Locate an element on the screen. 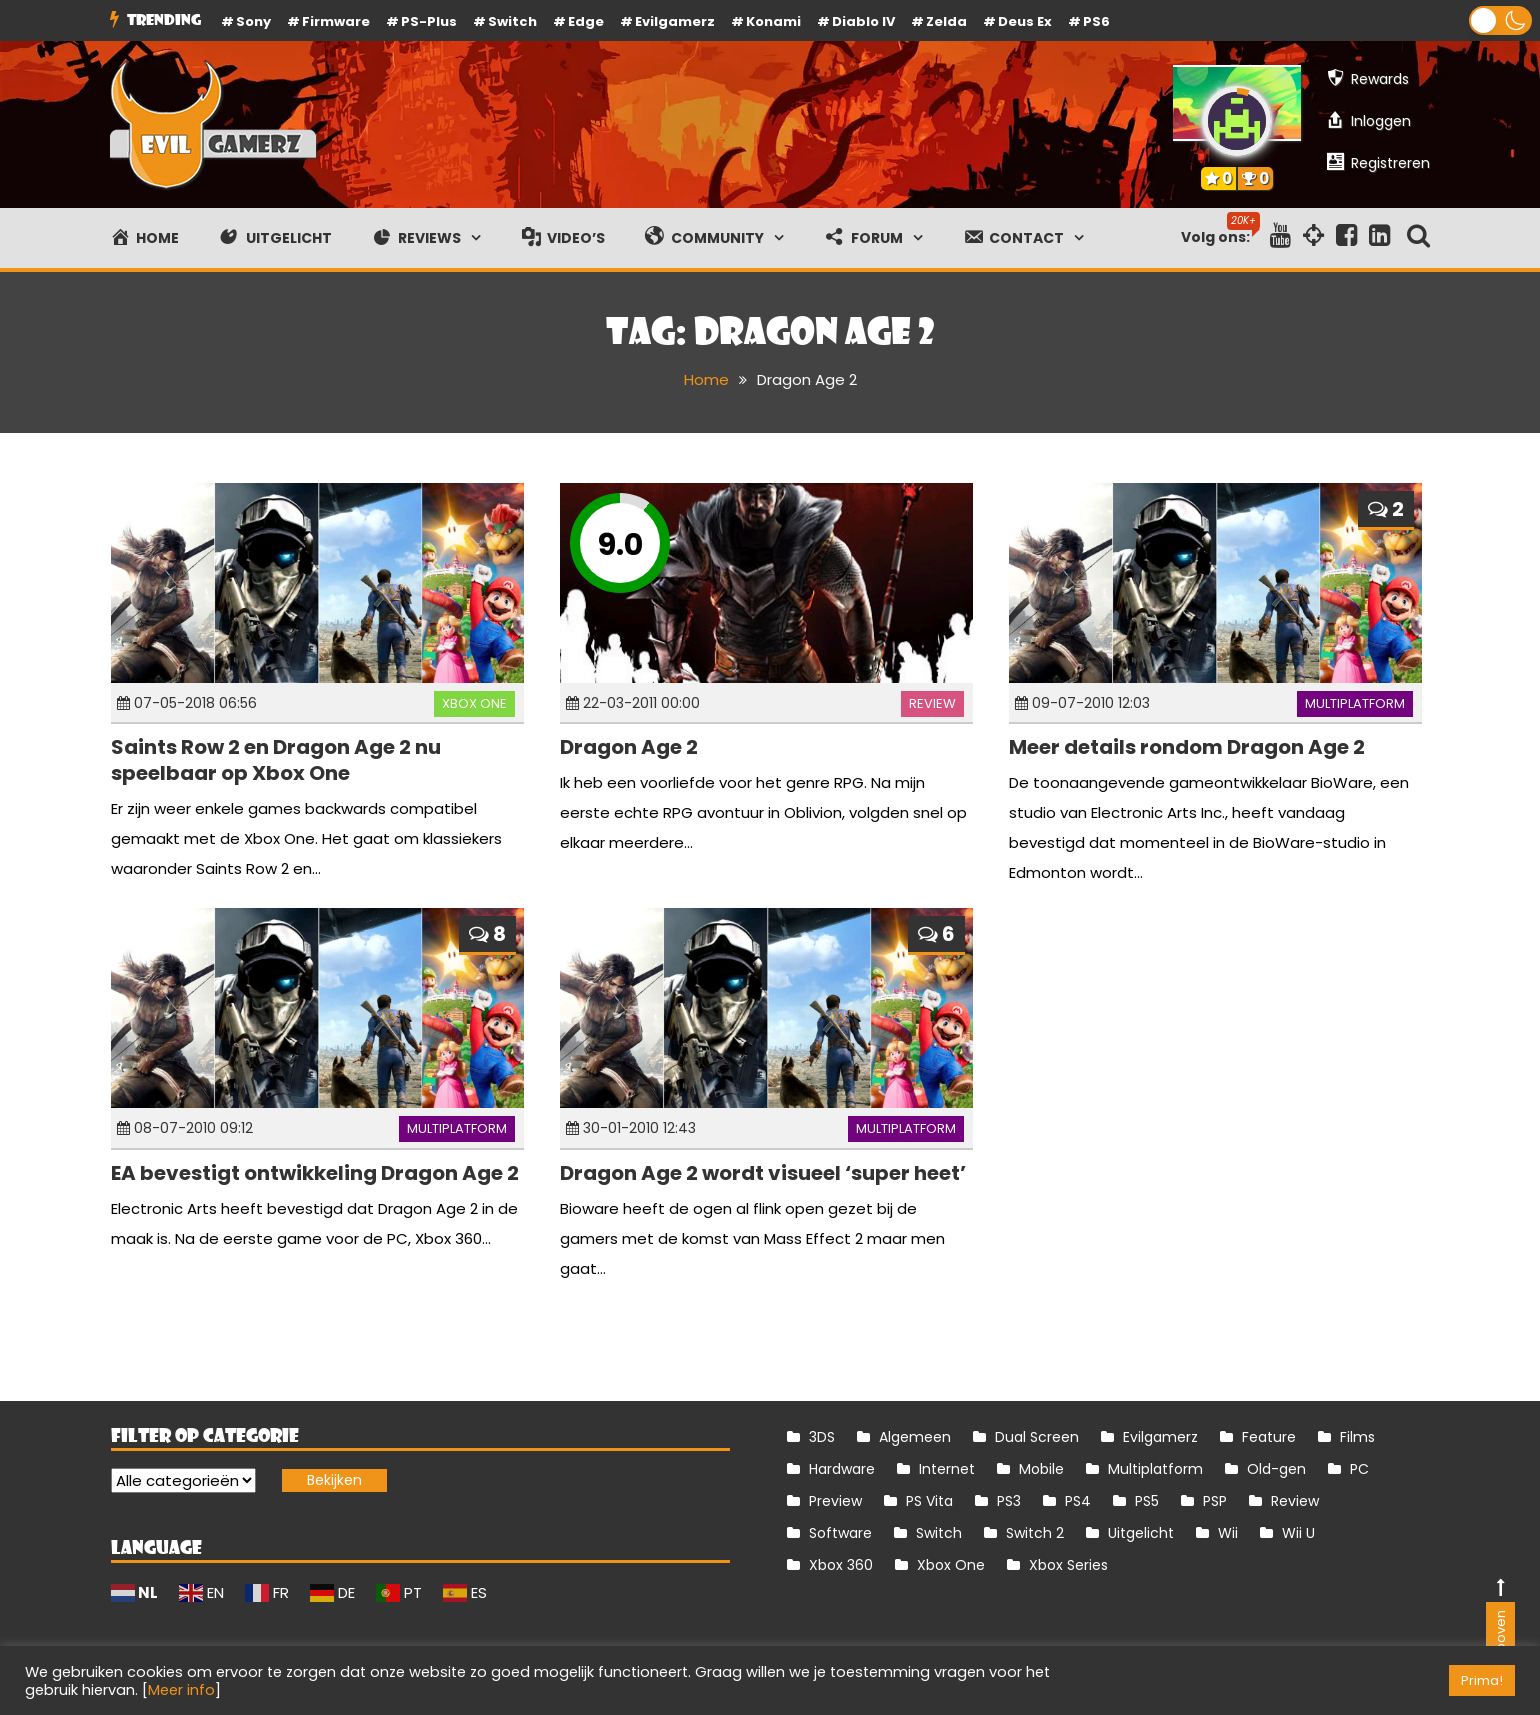  Meer details rondom Dragon Age 2 is located at coordinates (1187, 747).